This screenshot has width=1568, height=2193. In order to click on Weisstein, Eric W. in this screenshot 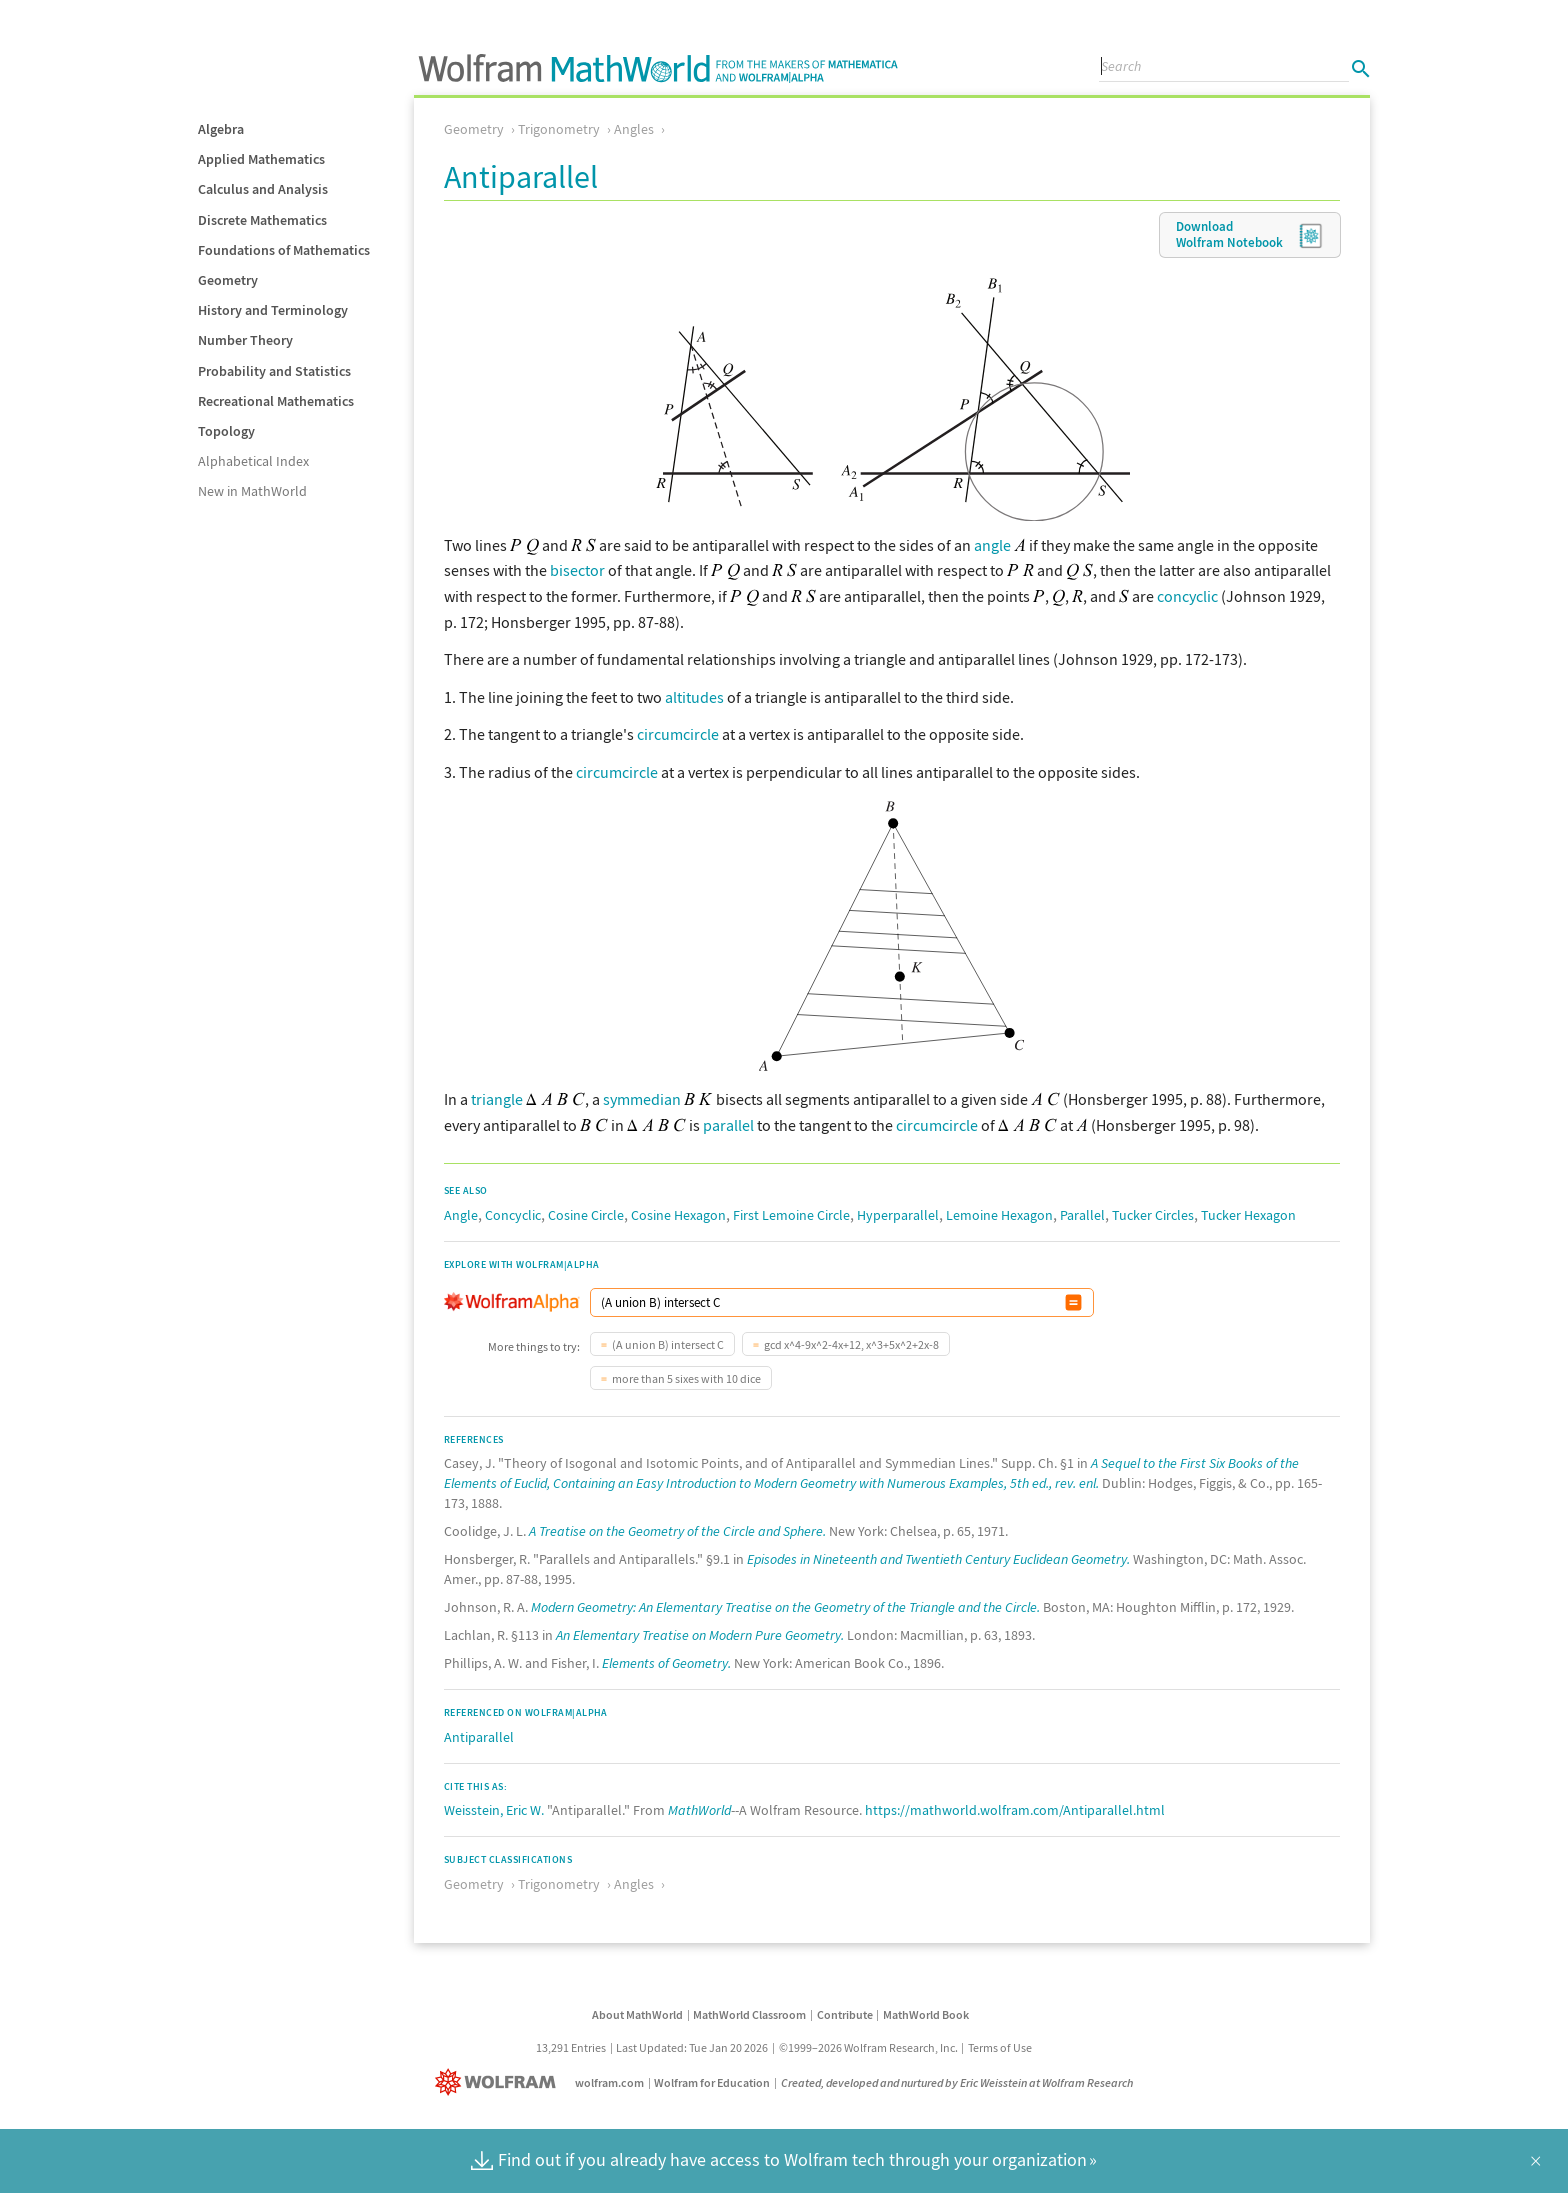, I will do `click(494, 1810)`.